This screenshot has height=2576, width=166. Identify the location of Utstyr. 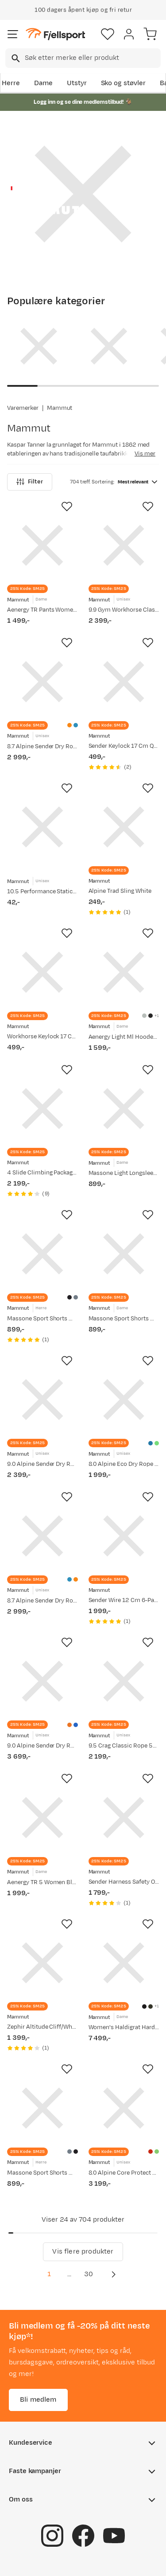
(77, 83).